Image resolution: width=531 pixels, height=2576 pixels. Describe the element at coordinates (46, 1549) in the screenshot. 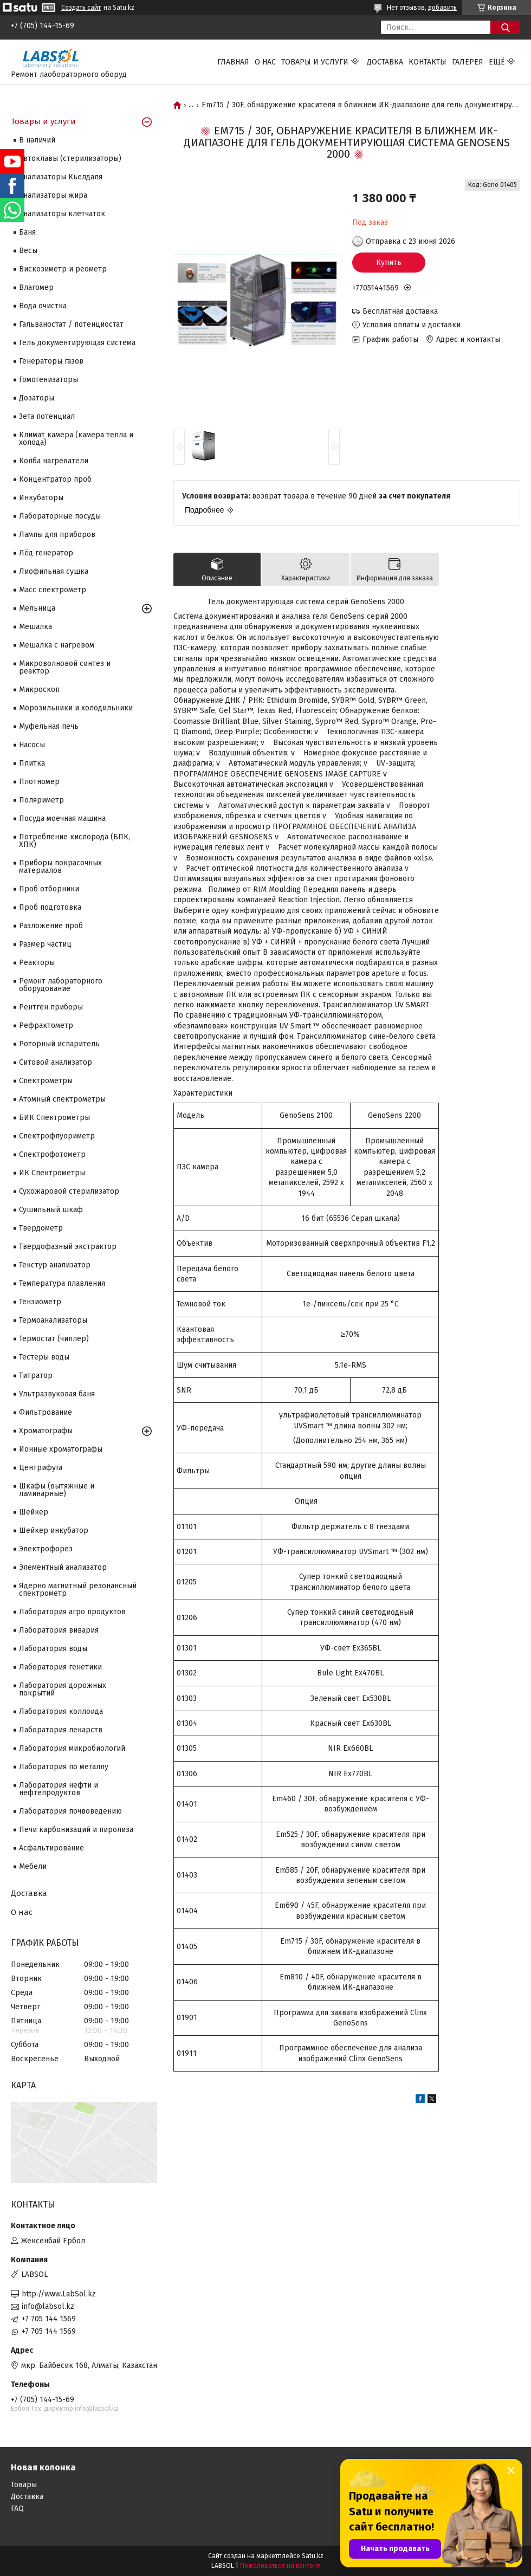

I see `Электрофорез` at that location.